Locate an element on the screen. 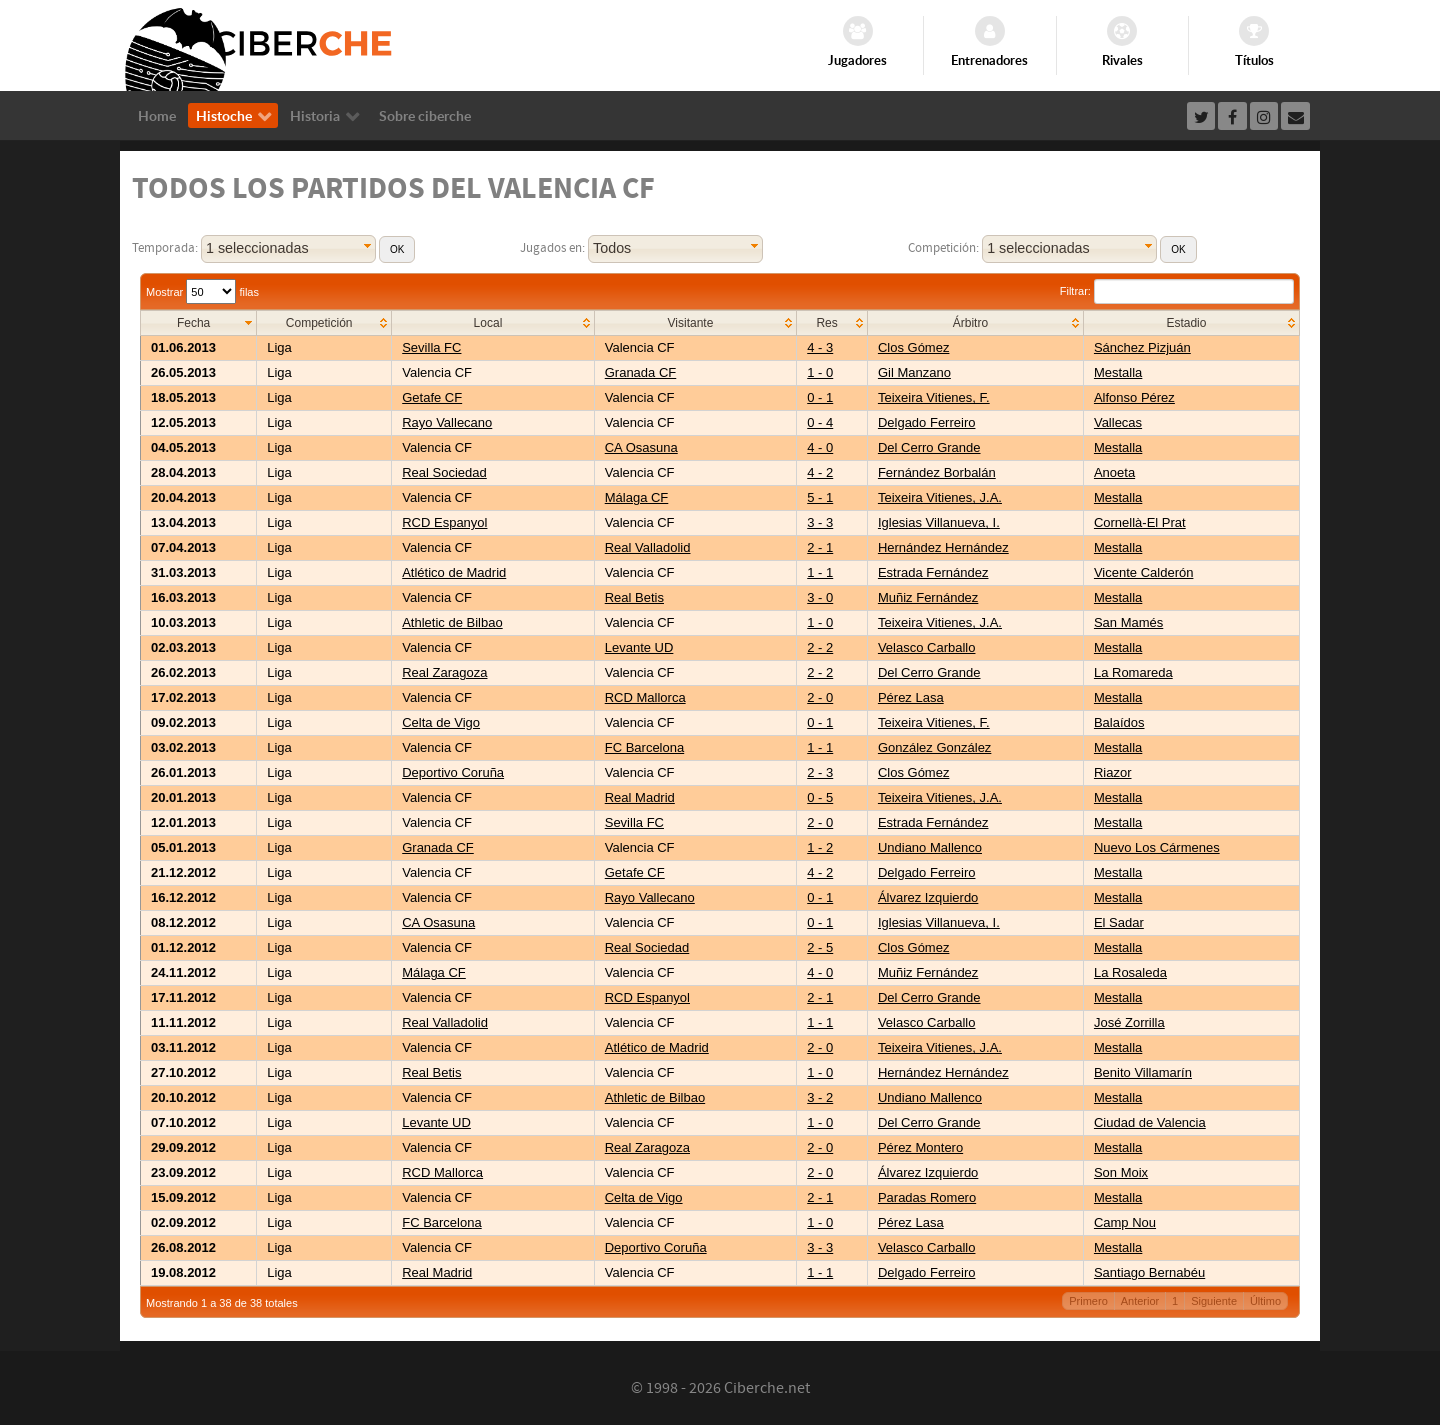  Real Betis is located at coordinates (634, 597).